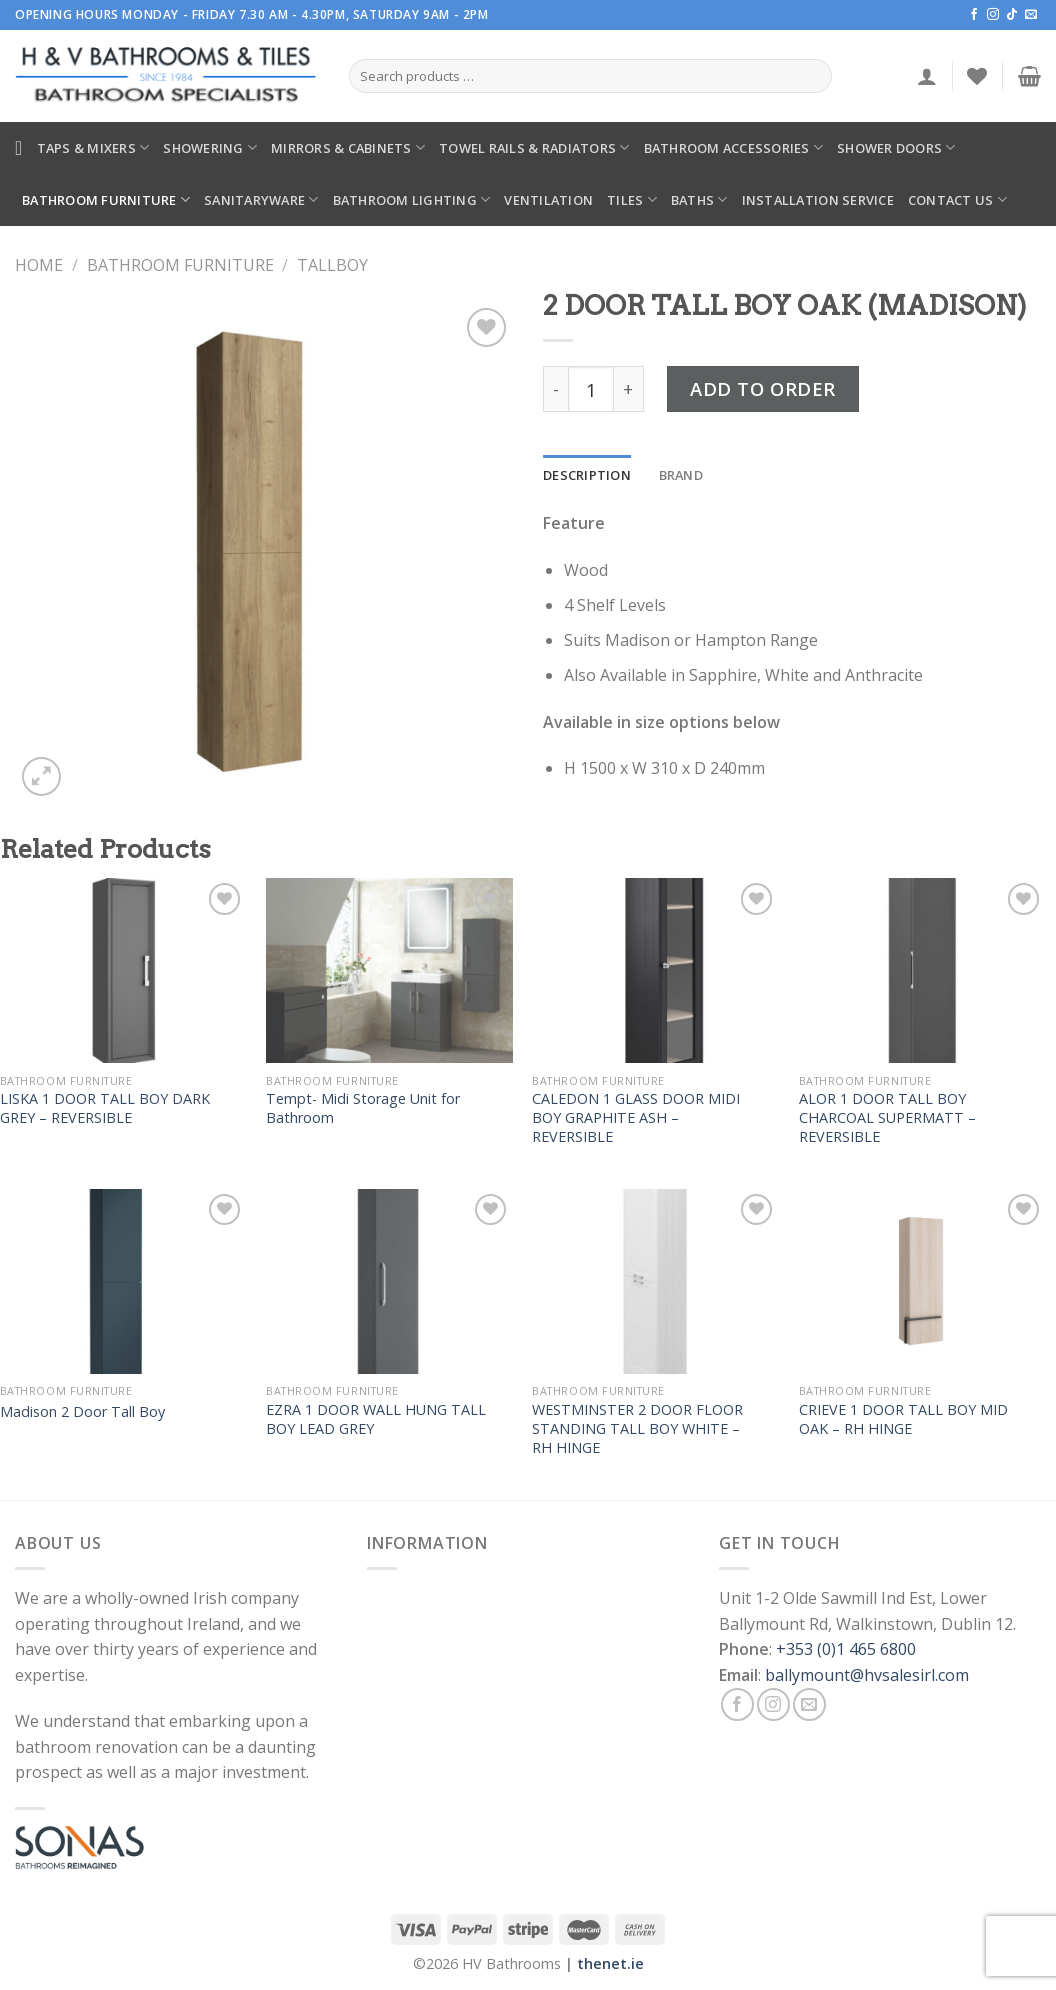 The width and height of the screenshot is (1056, 1990). Describe the element at coordinates (534, 147) in the screenshot. I see `Towel Rails & Radiators` at that location.